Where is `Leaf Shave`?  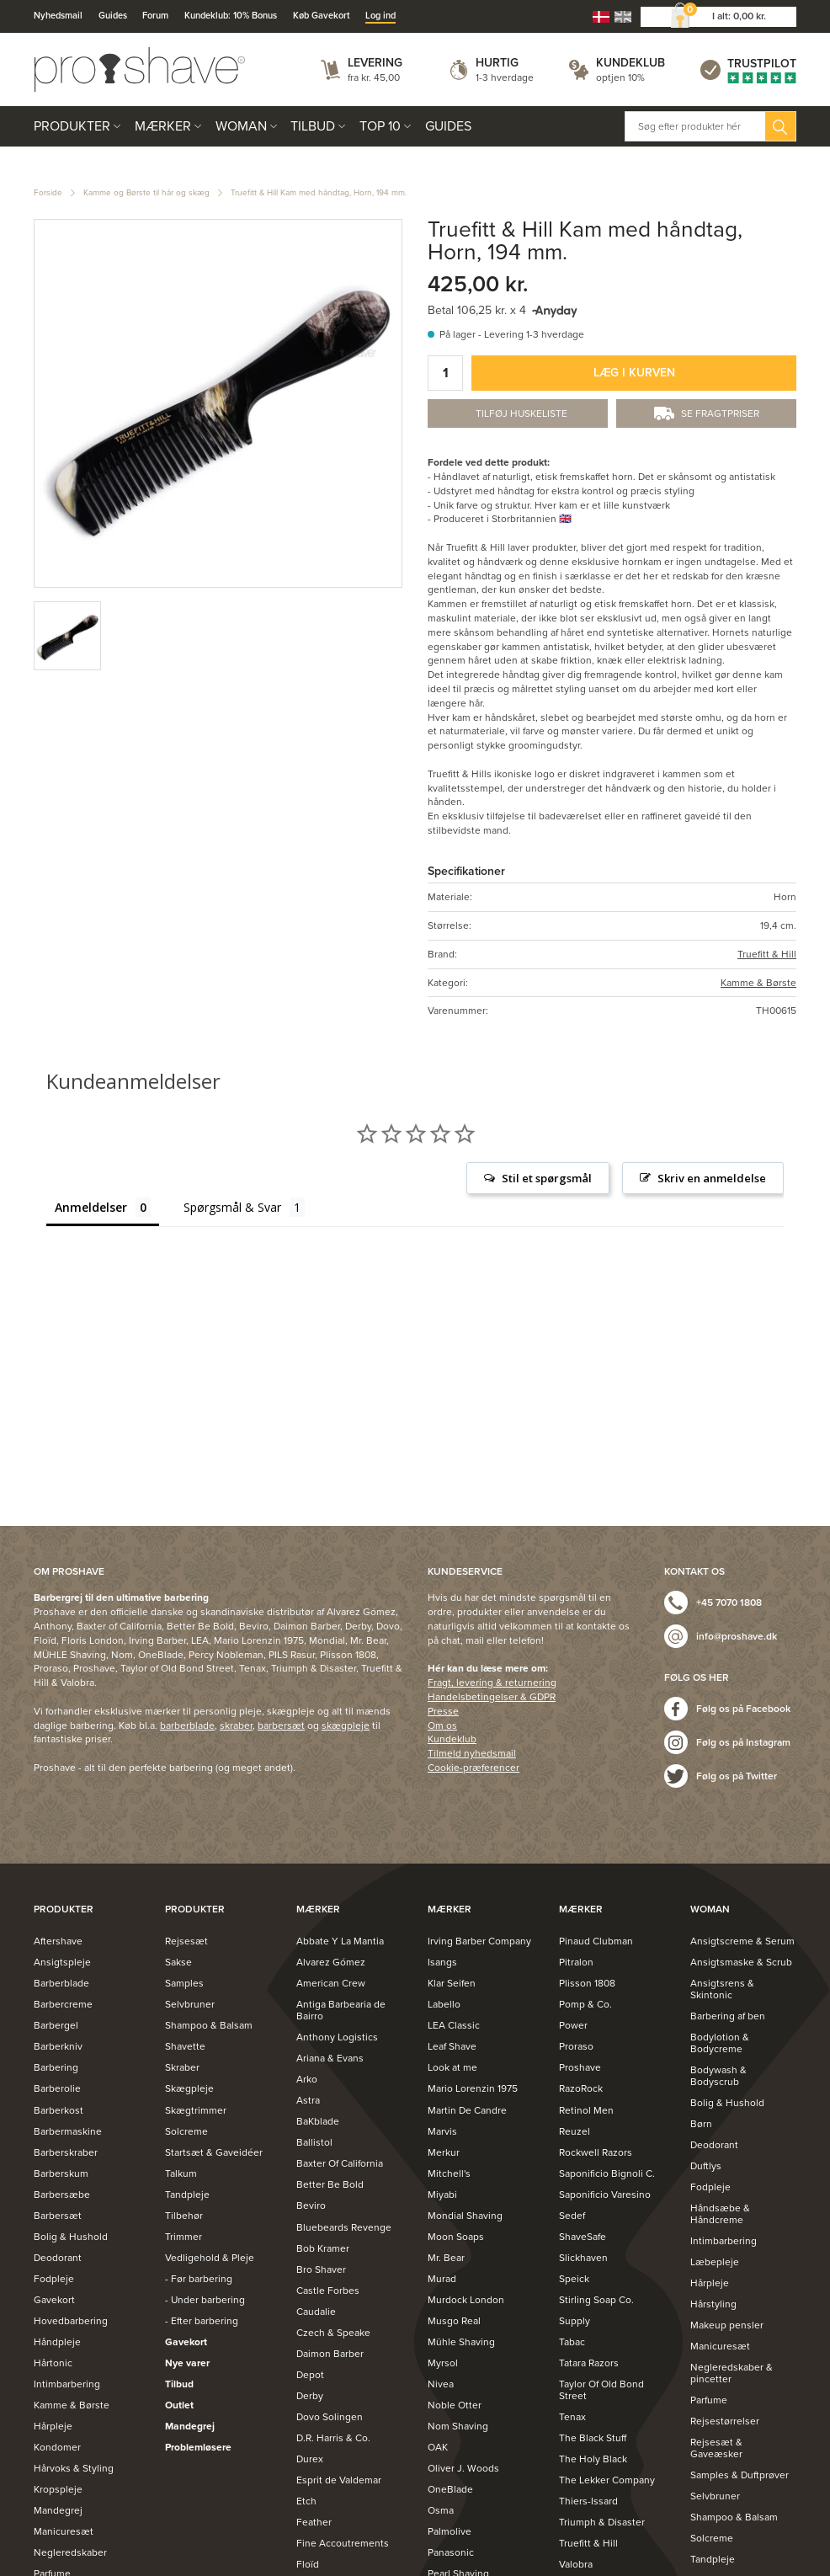
Leaf Shave is located at coordinates (452, 2046).